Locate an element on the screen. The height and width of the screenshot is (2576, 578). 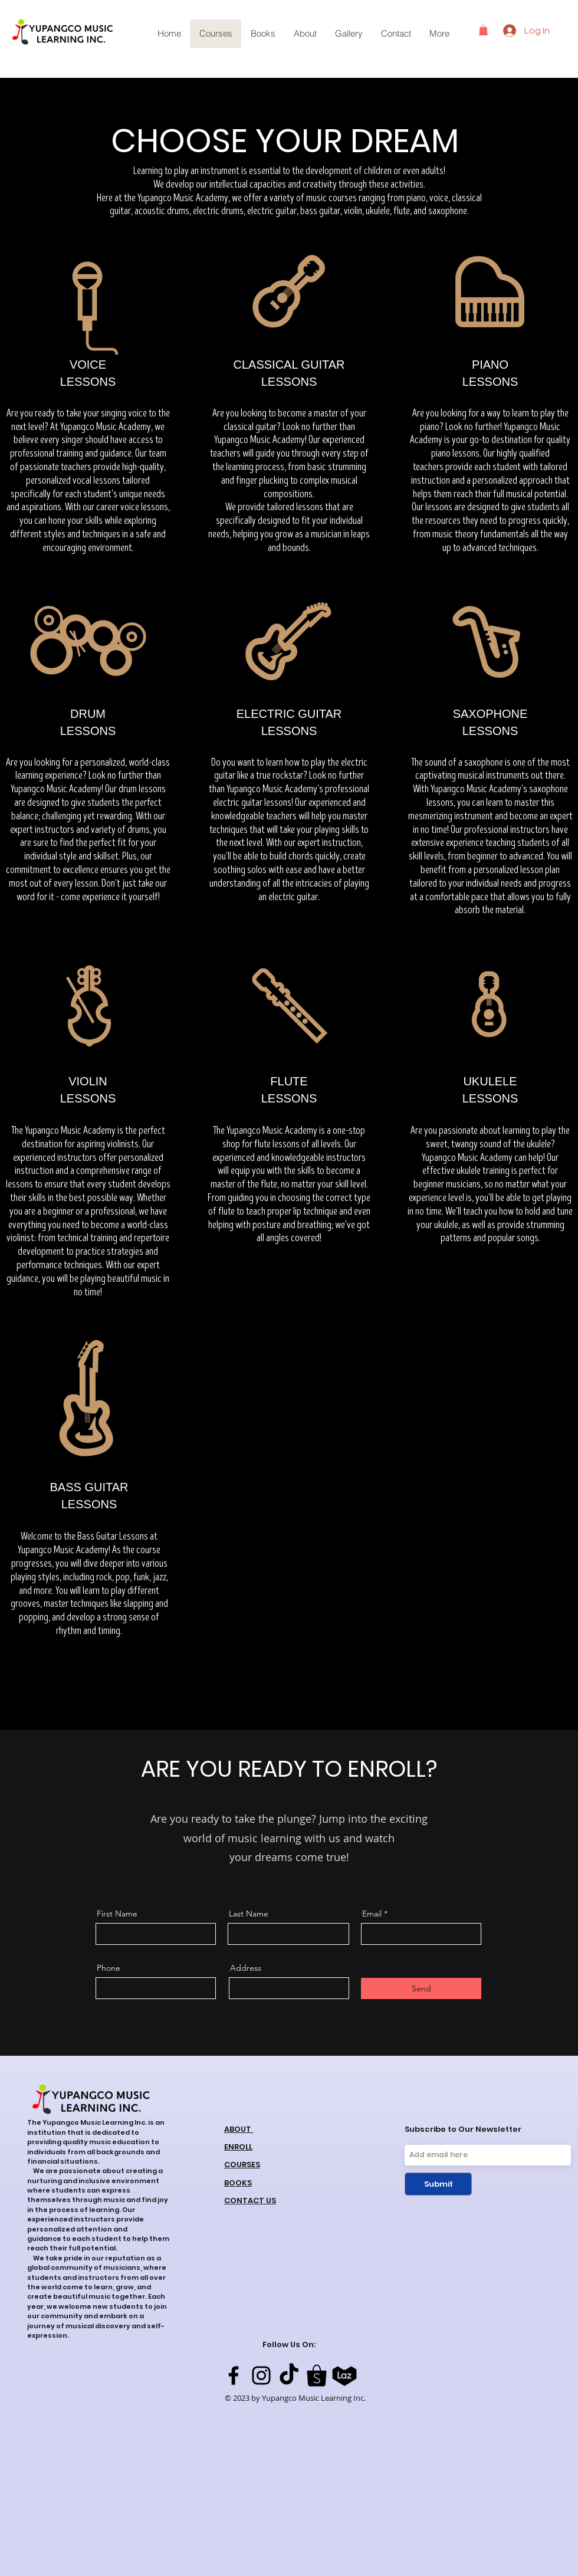
[Instagram] is located at coordinates (261, 2375).